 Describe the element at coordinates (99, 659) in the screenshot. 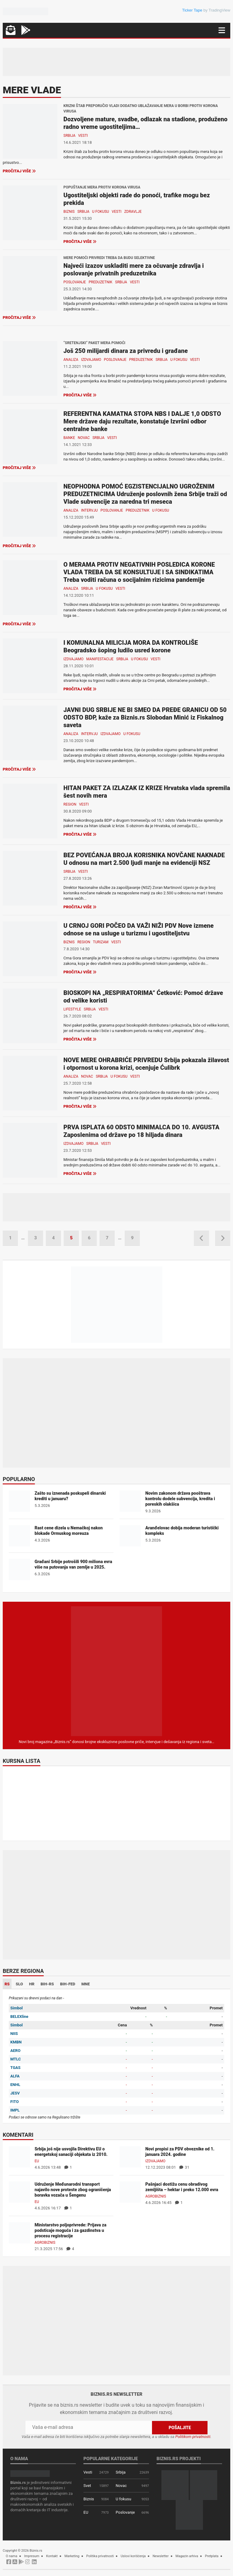

I see `Manifestacije` at that location.